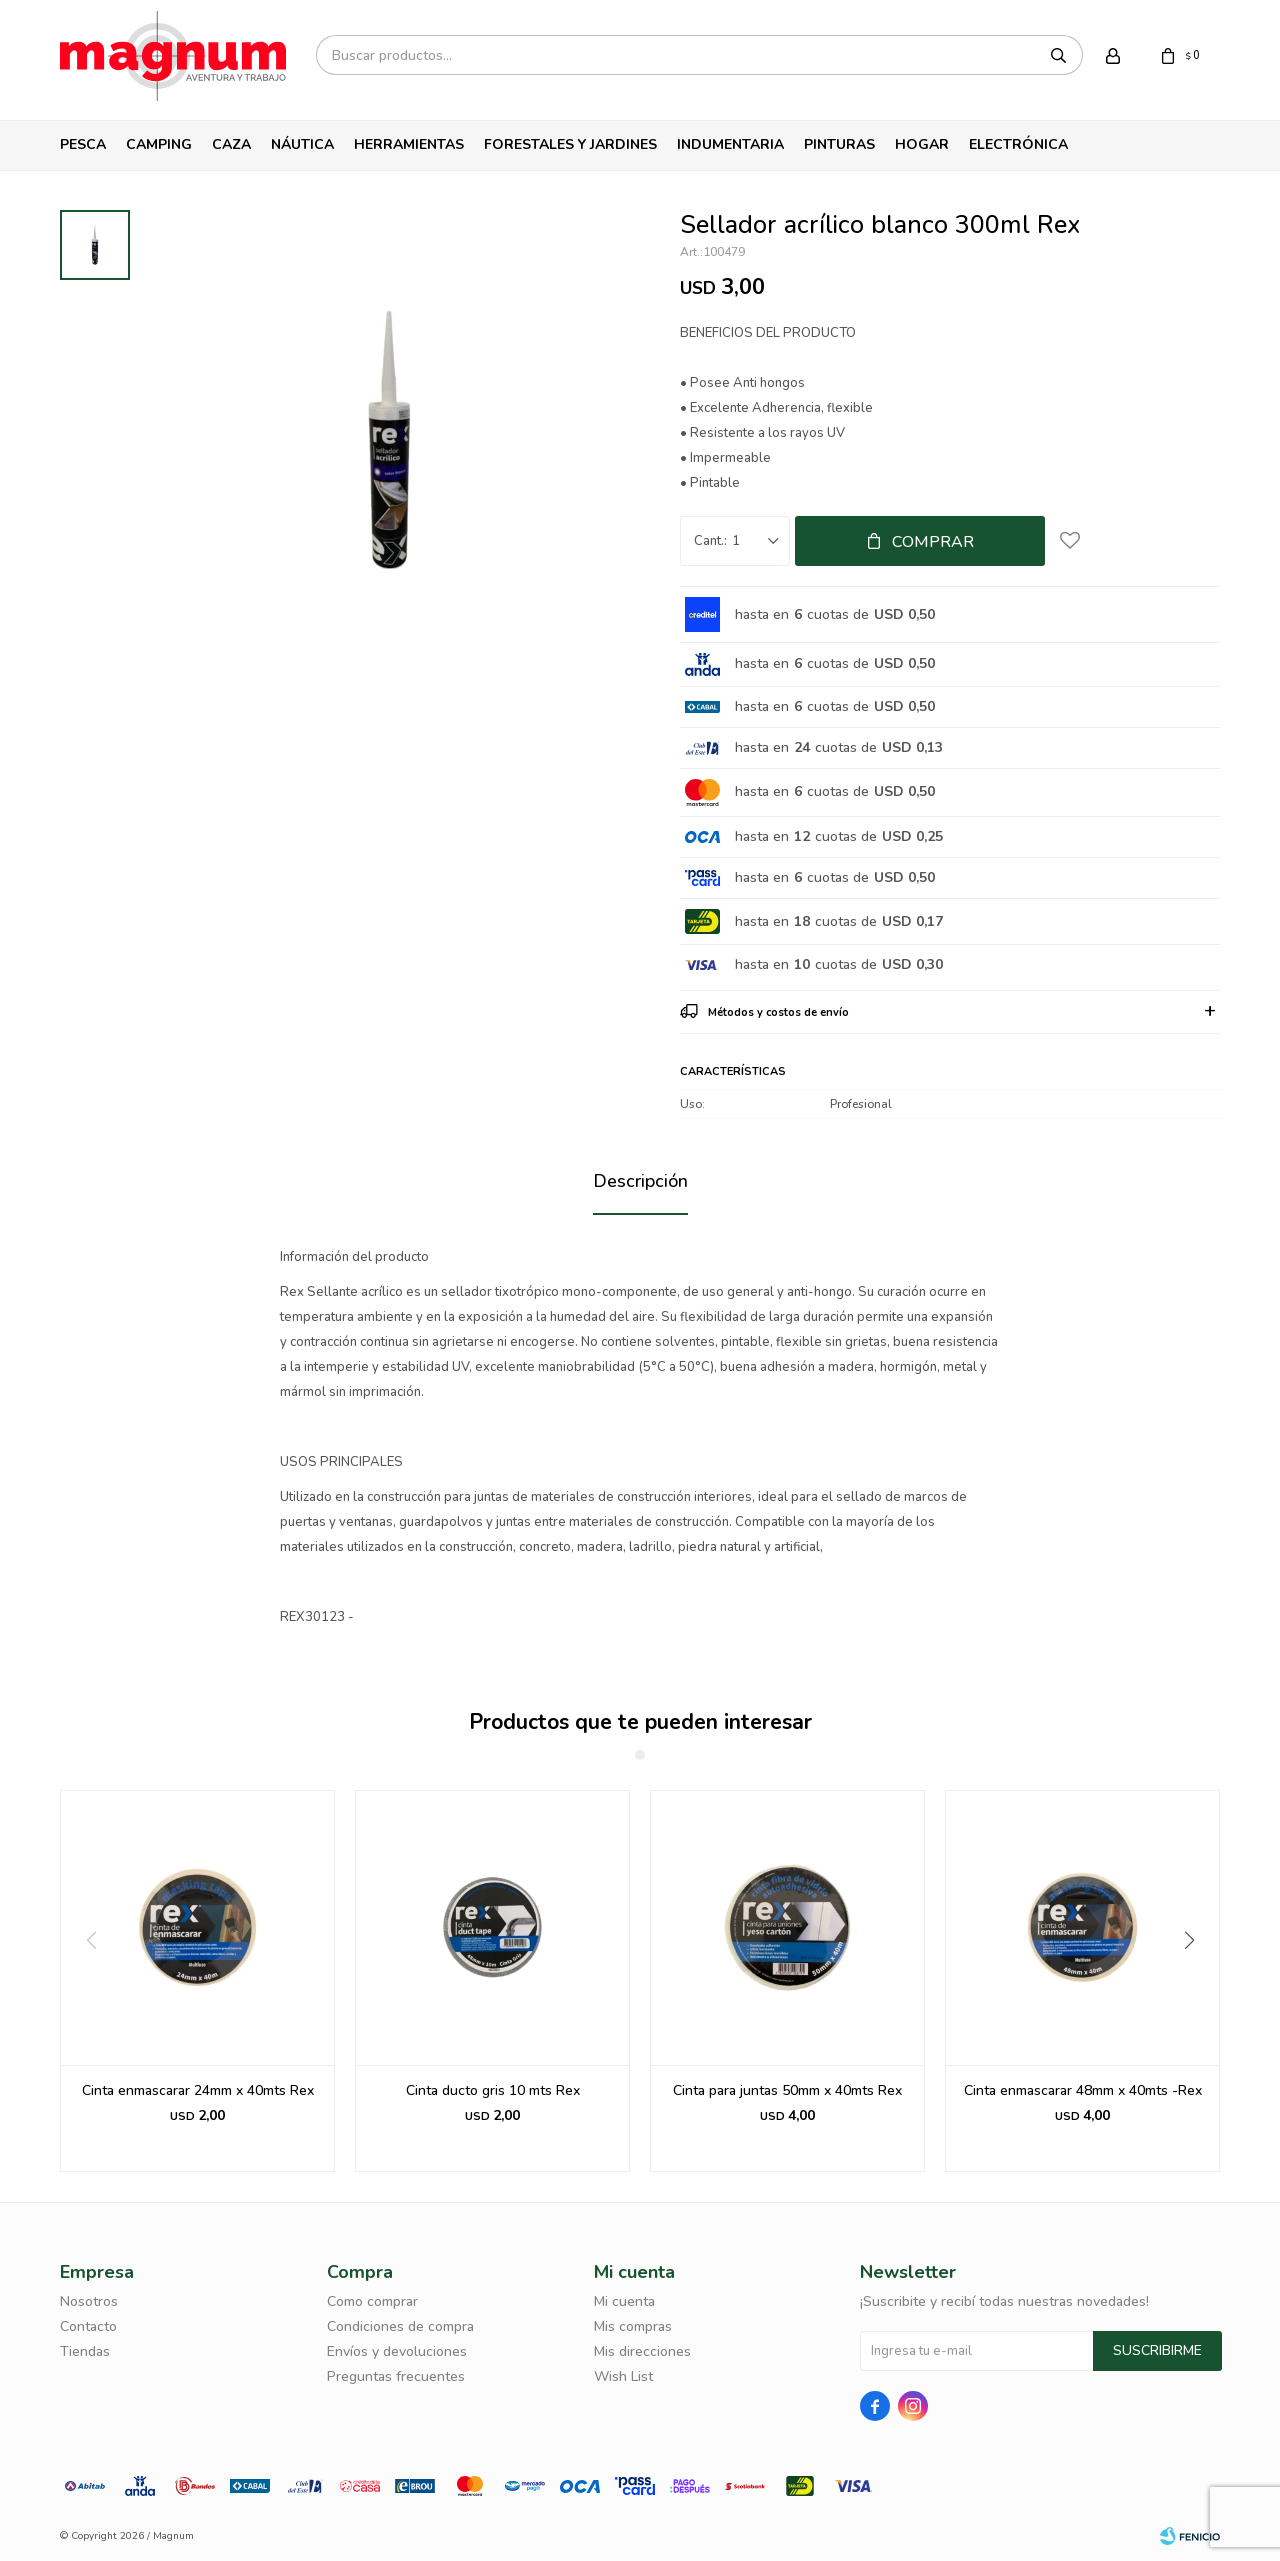  I want to click on Preguntas frecuentes, so click(396, 2376).